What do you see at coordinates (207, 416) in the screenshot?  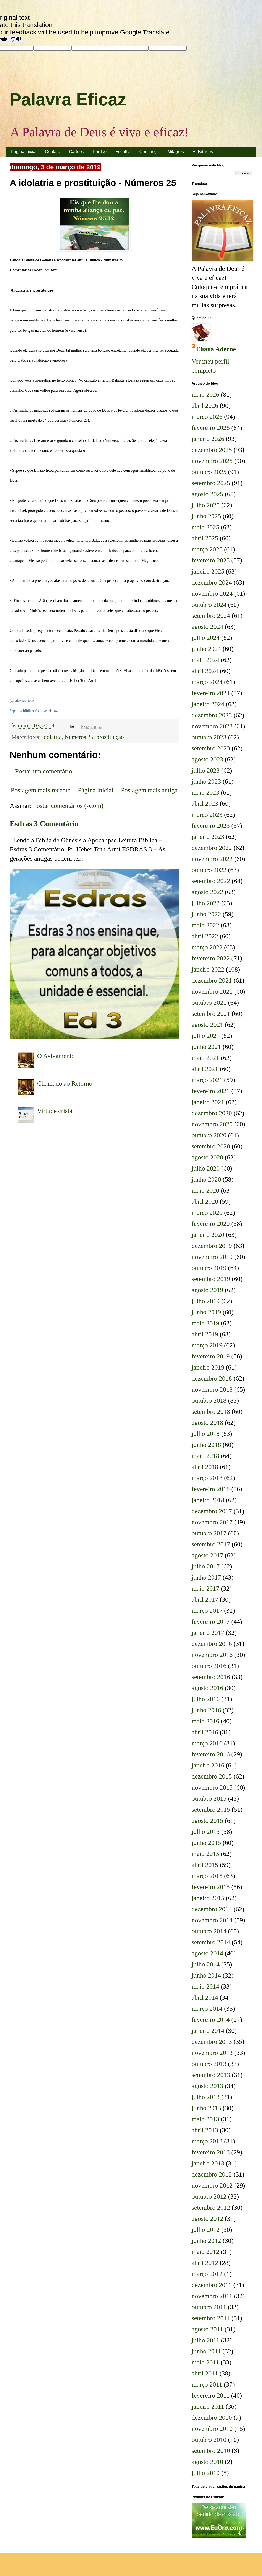 I see `março 2026` at bounding box center [207, 416].